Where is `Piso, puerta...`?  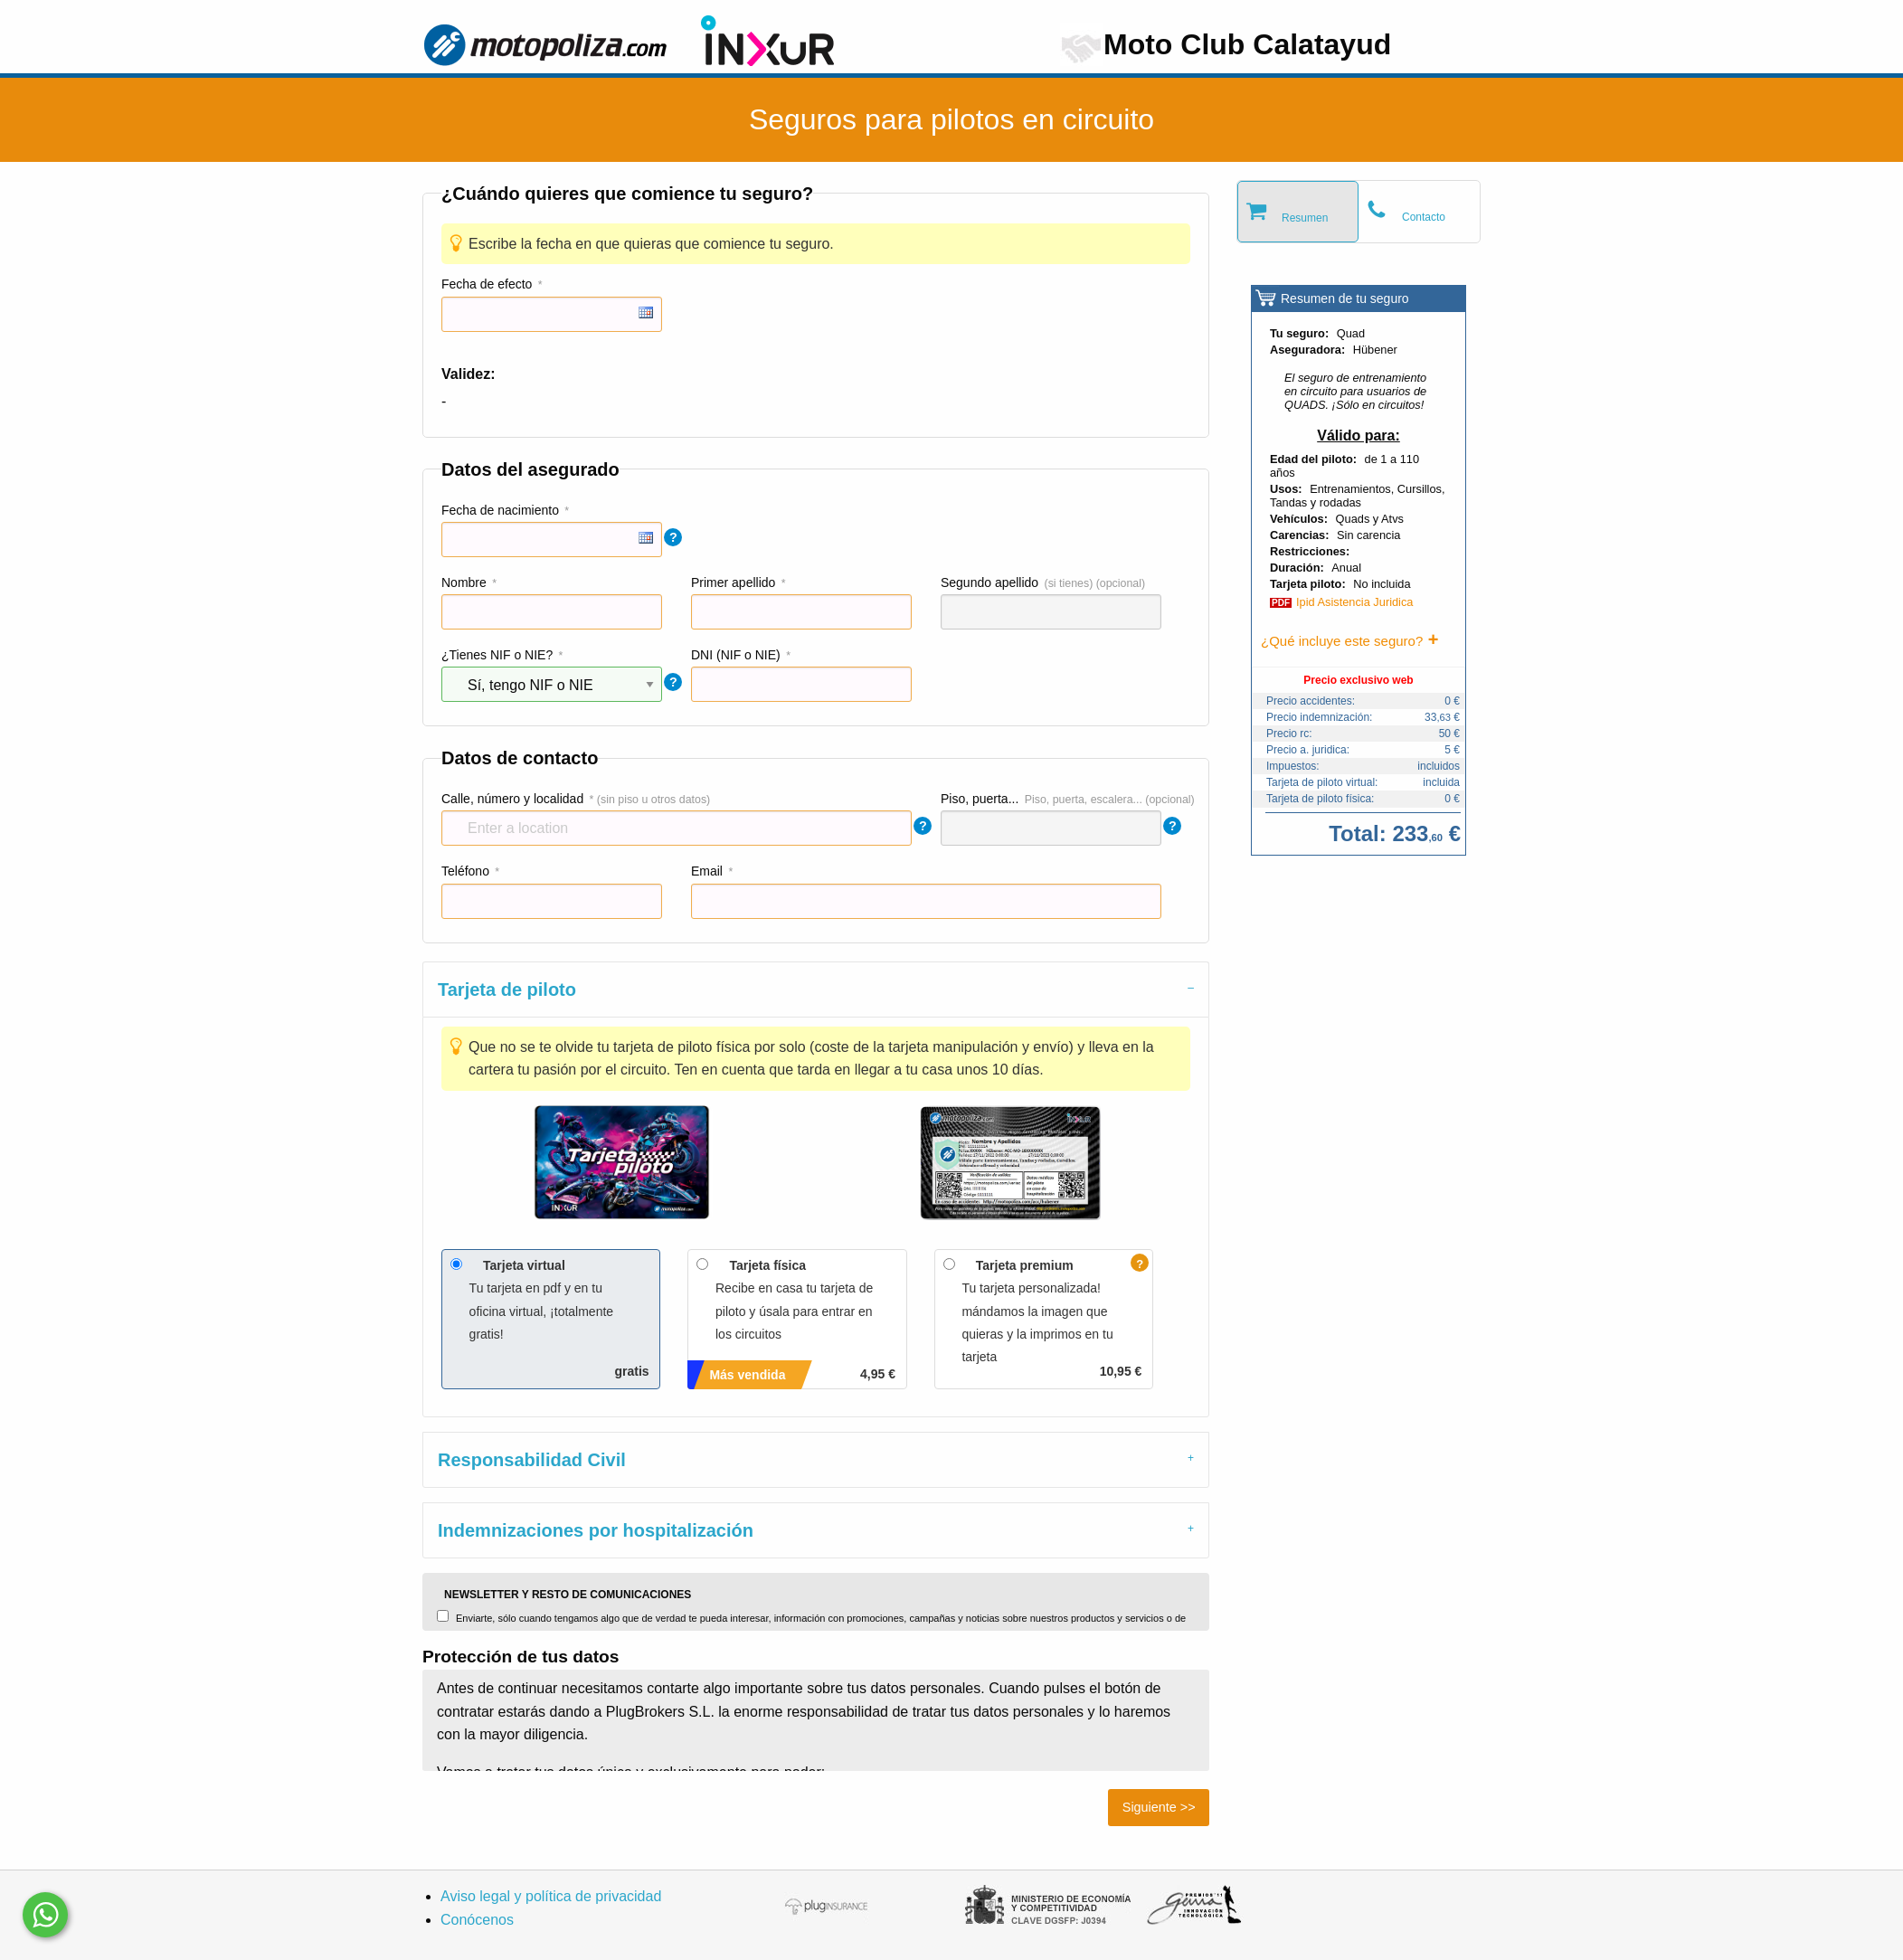
Piso, puerta... is located at coordinates (979, 798).